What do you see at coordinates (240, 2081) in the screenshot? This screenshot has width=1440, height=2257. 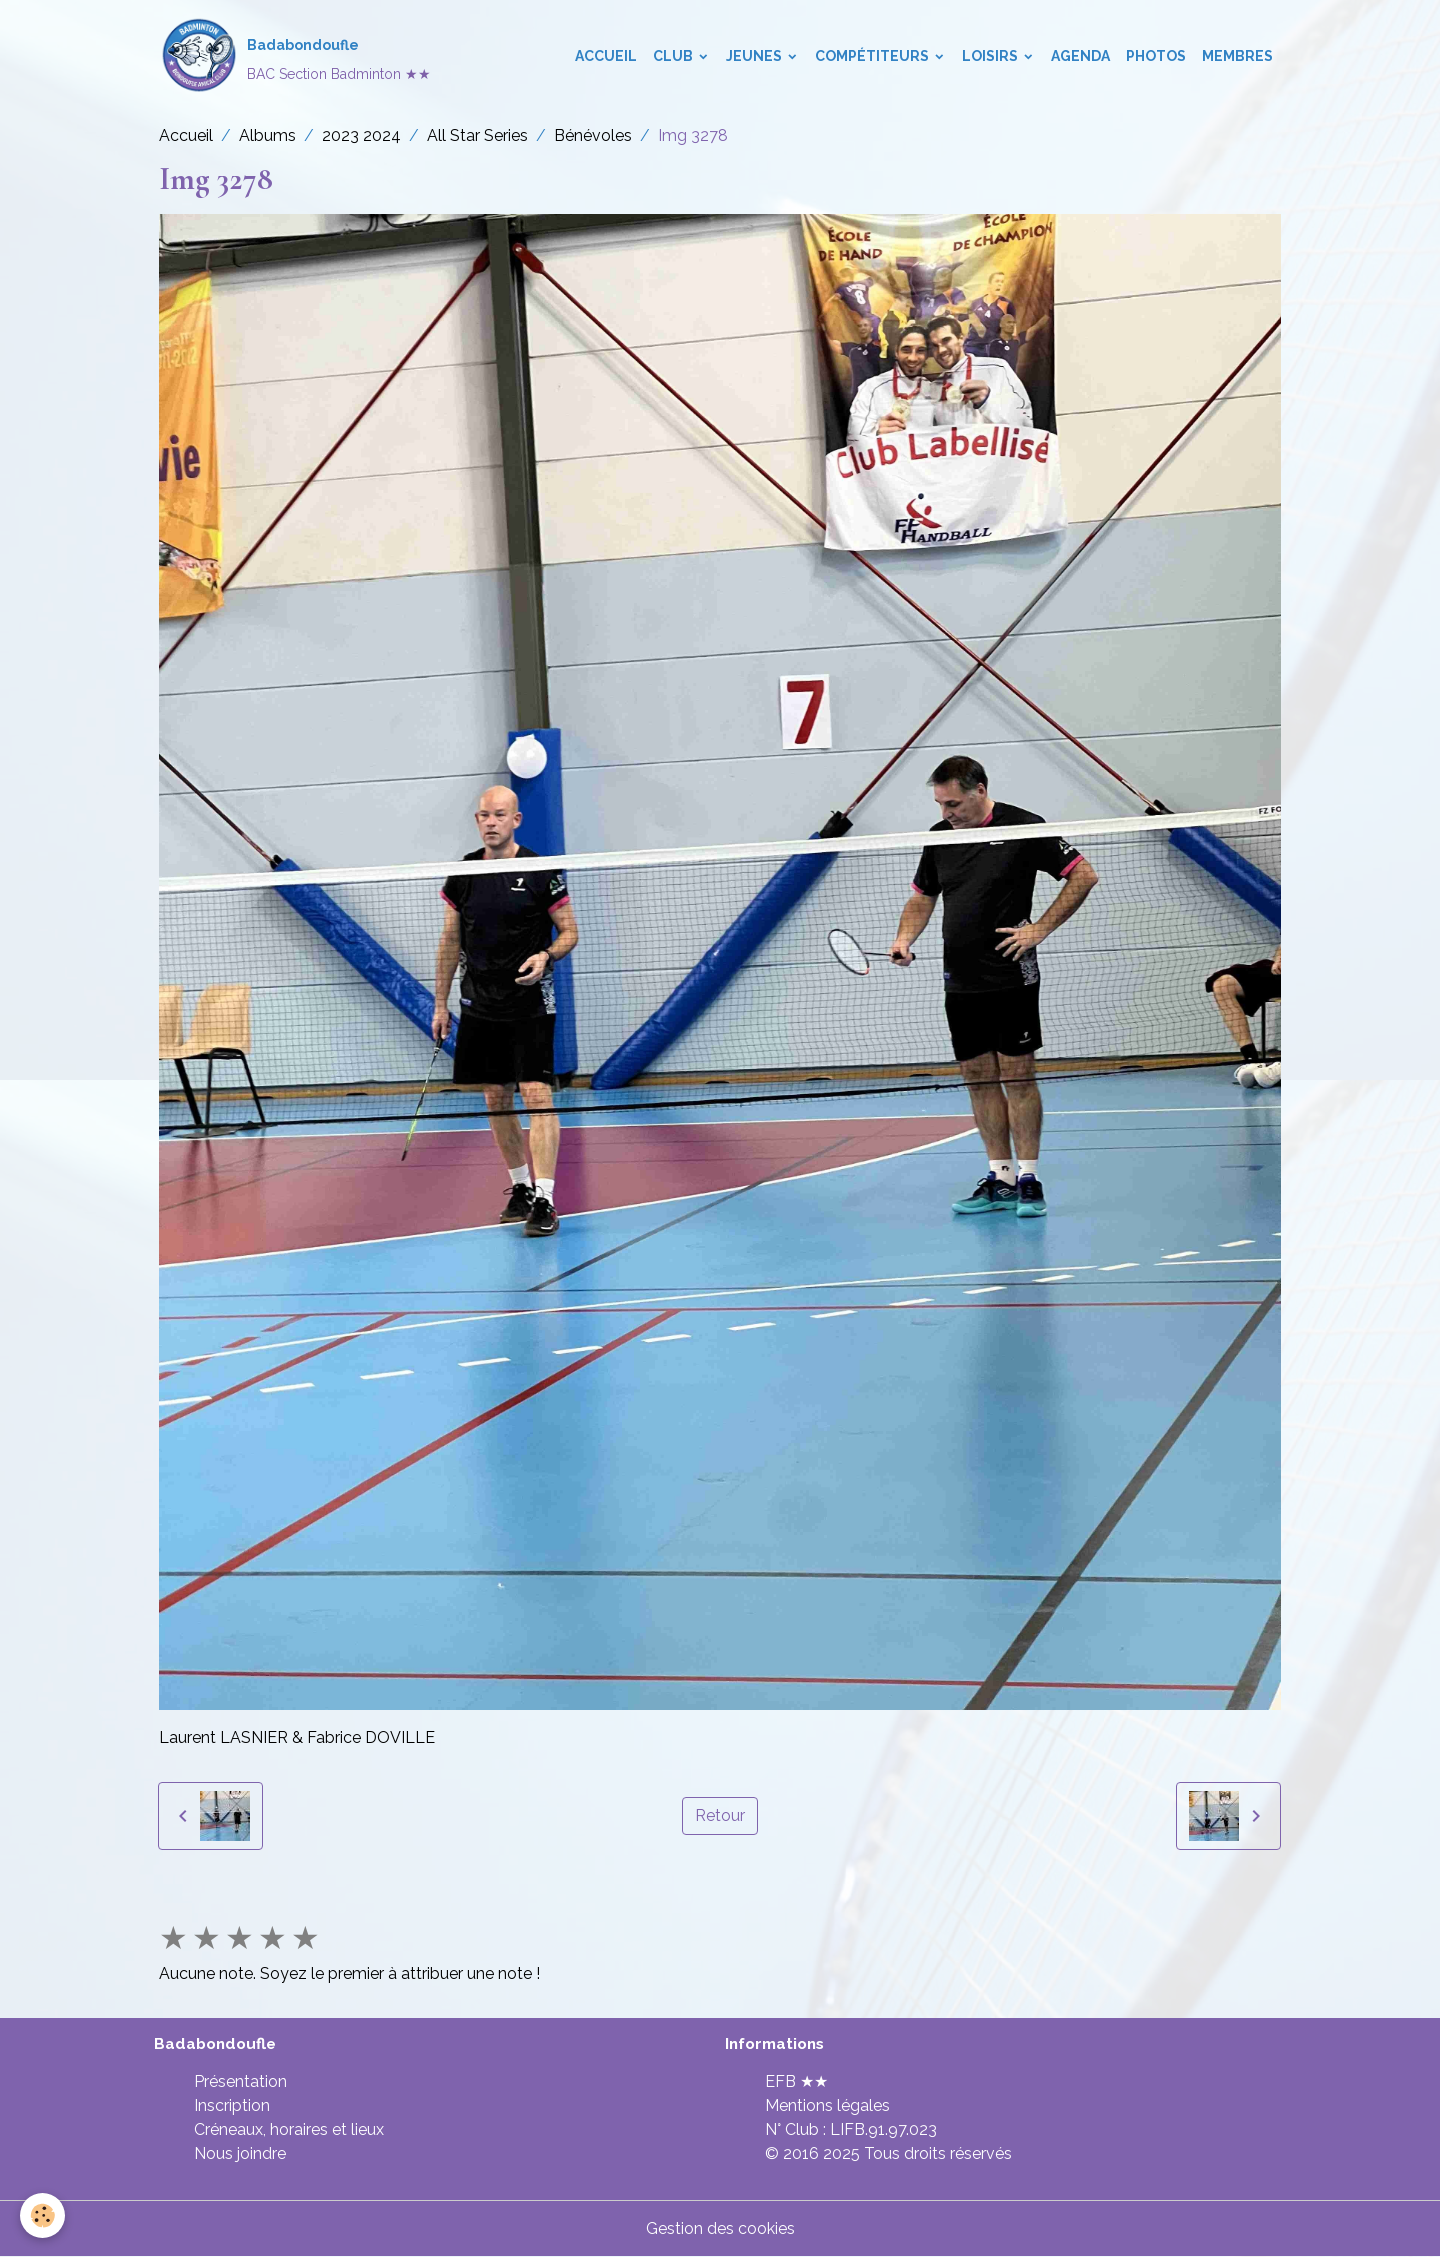 I see `Présentation` at bounding box center [240, 2081].